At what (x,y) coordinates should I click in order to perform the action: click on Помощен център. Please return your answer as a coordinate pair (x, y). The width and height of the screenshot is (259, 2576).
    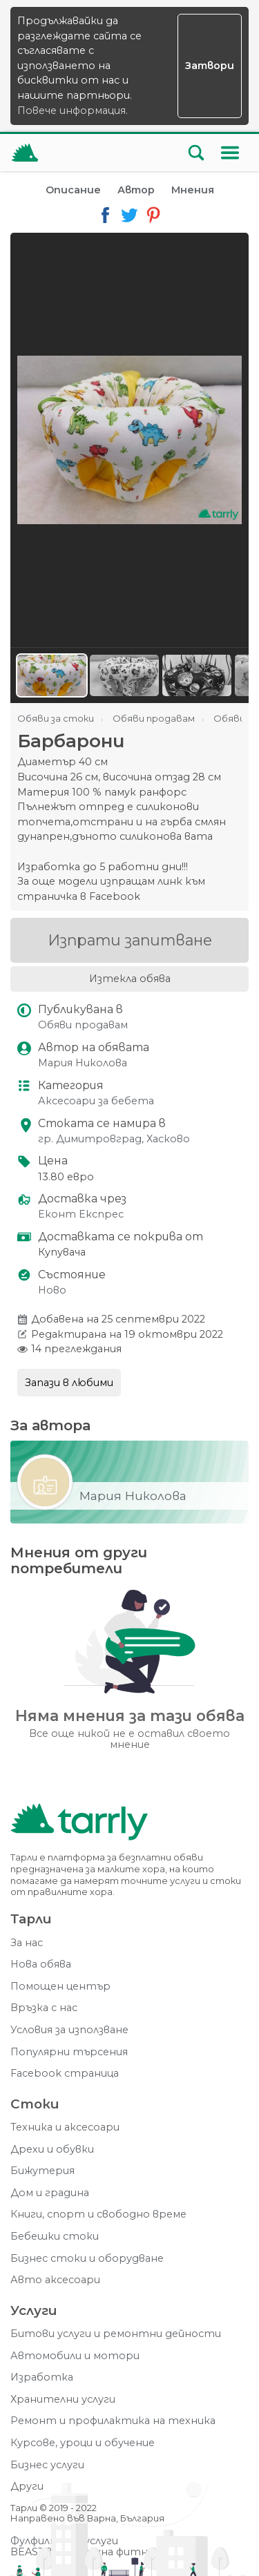
    Looking at the image, I should click on (60, 1986).